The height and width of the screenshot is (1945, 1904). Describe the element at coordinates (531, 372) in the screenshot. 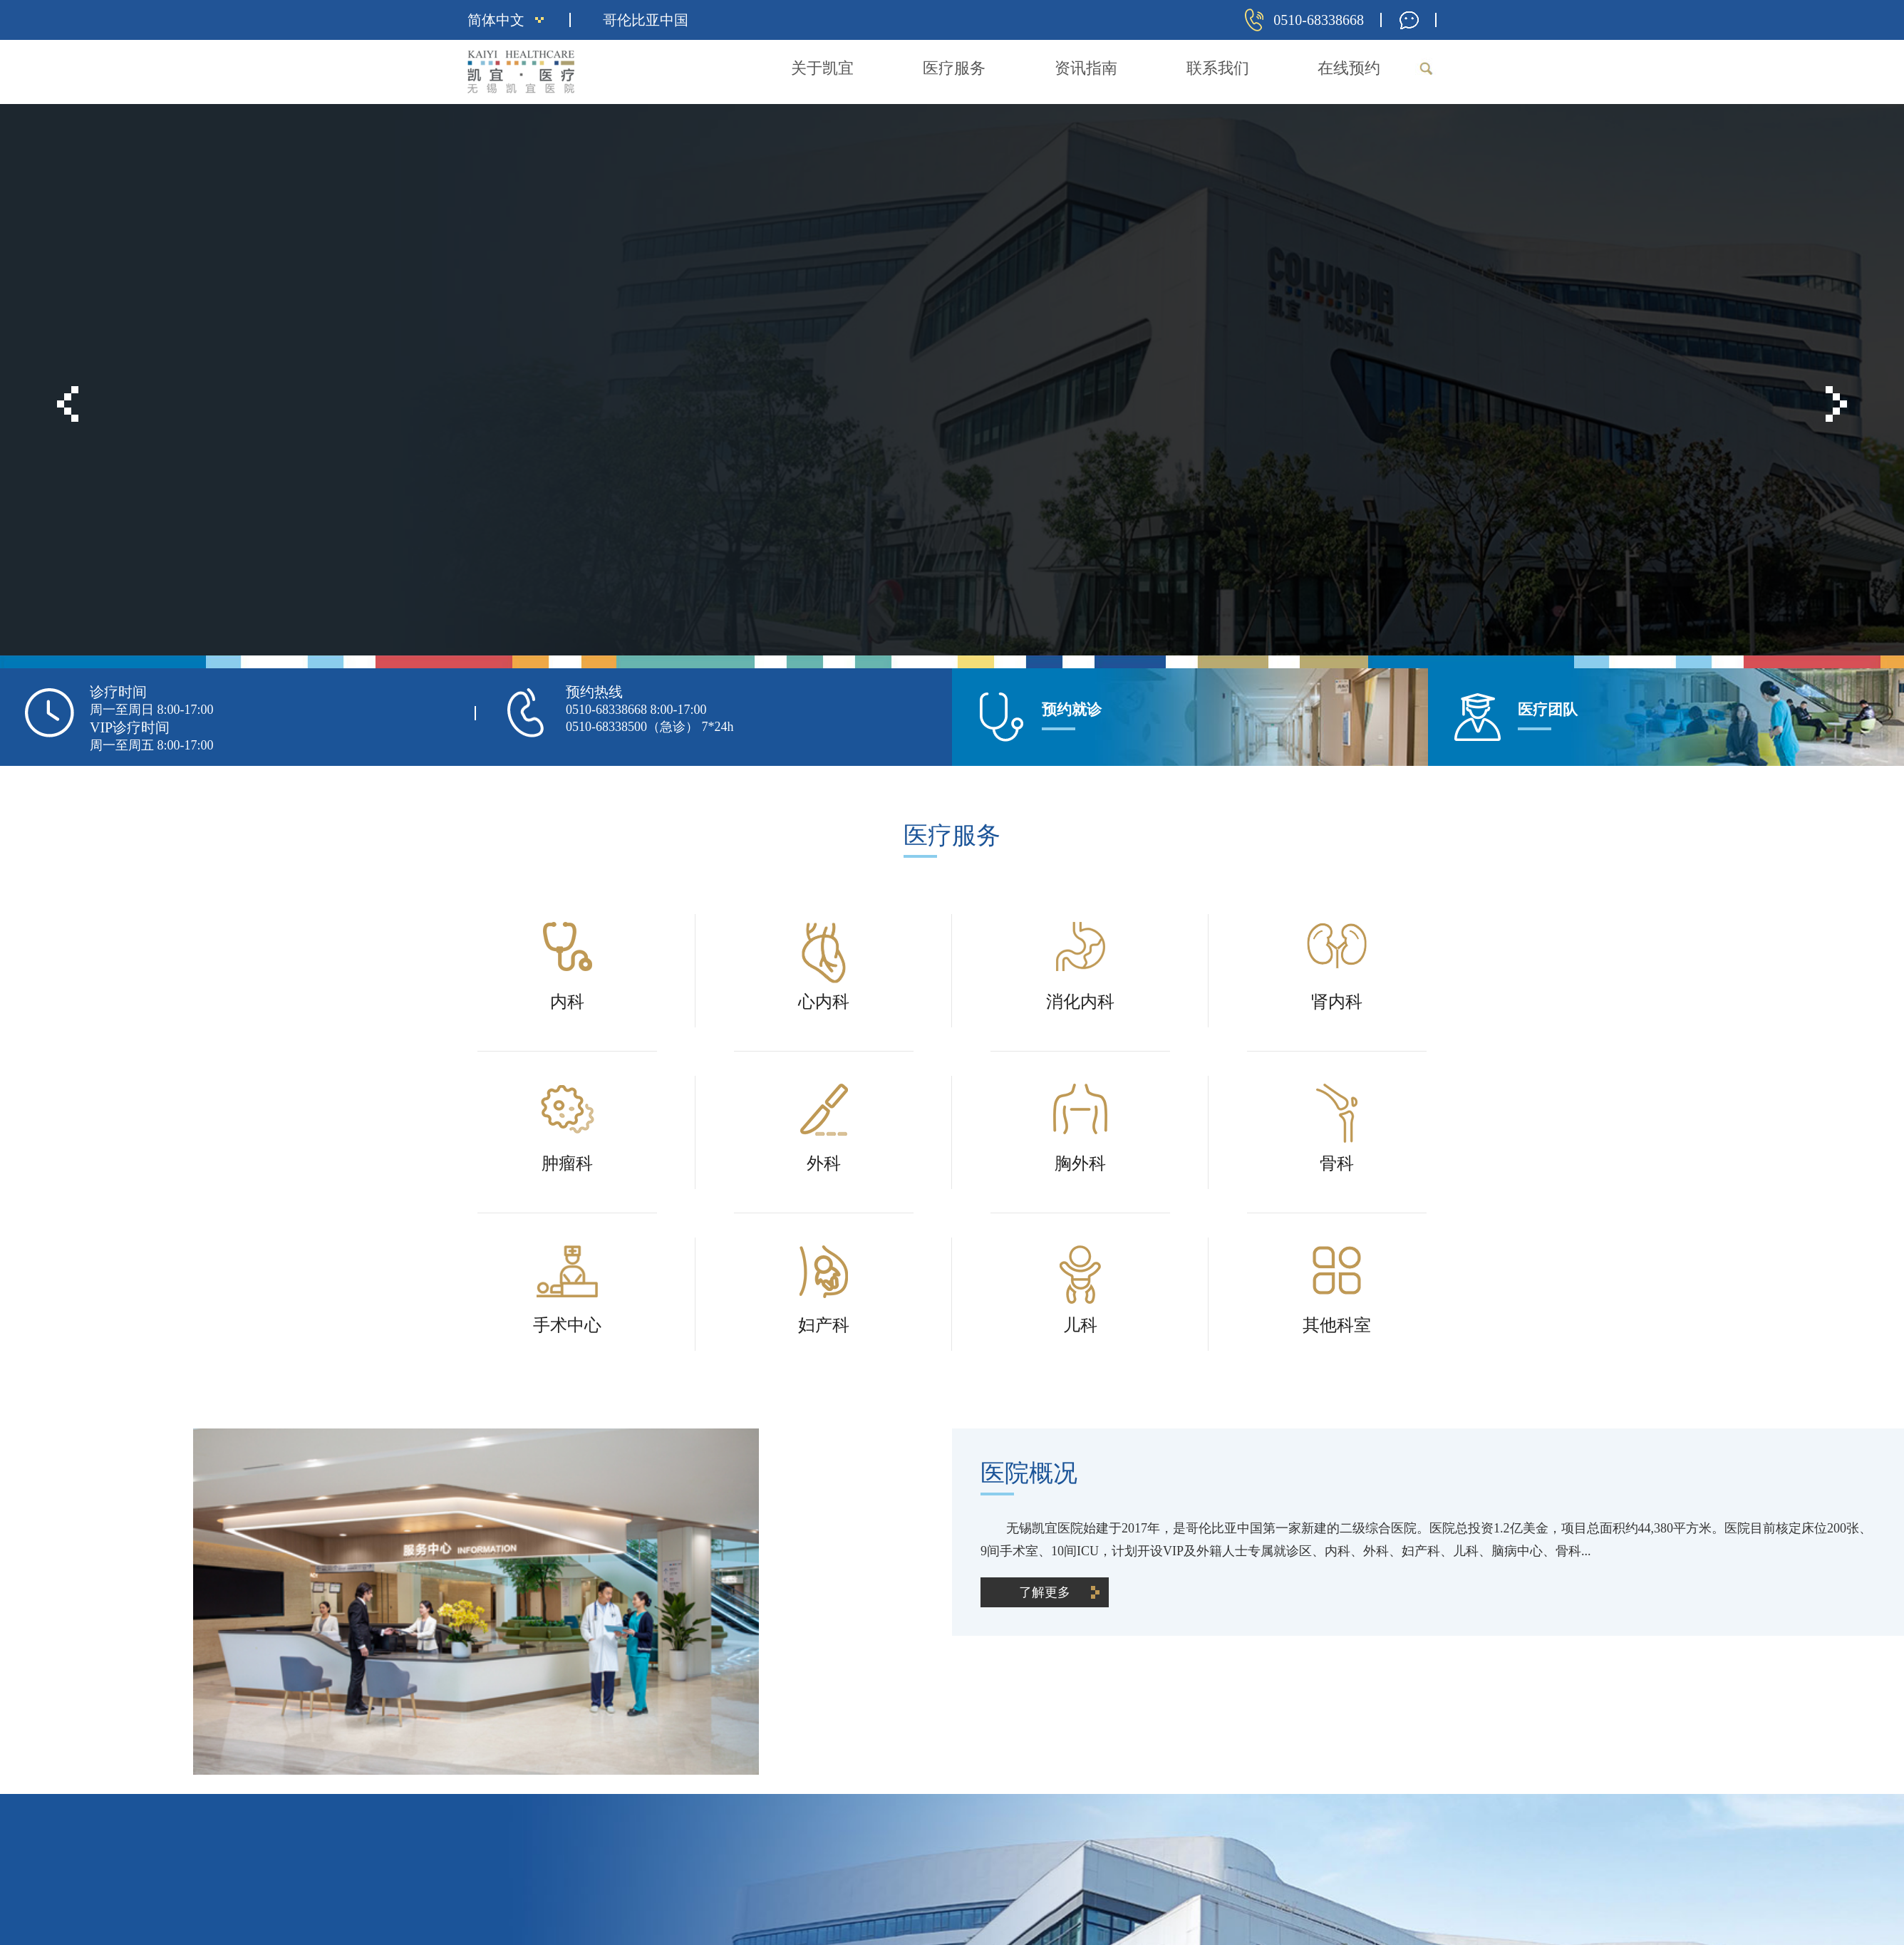

I see `了解更多` at that location.